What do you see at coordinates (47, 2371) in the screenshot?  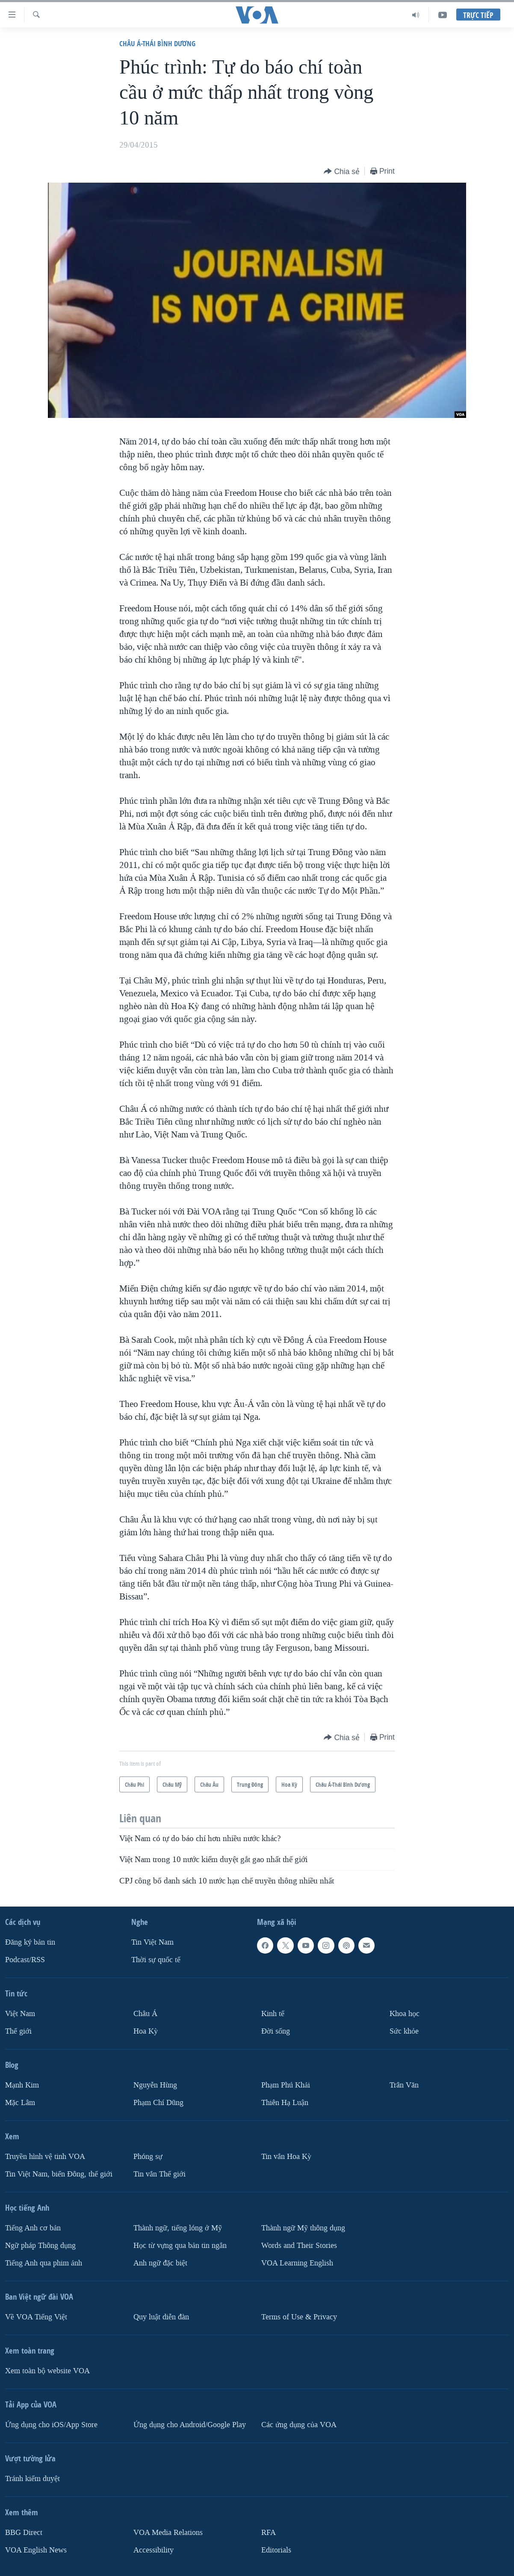 I see `Xem toàn bộ website VOA` at bounding box center [47, 2371].